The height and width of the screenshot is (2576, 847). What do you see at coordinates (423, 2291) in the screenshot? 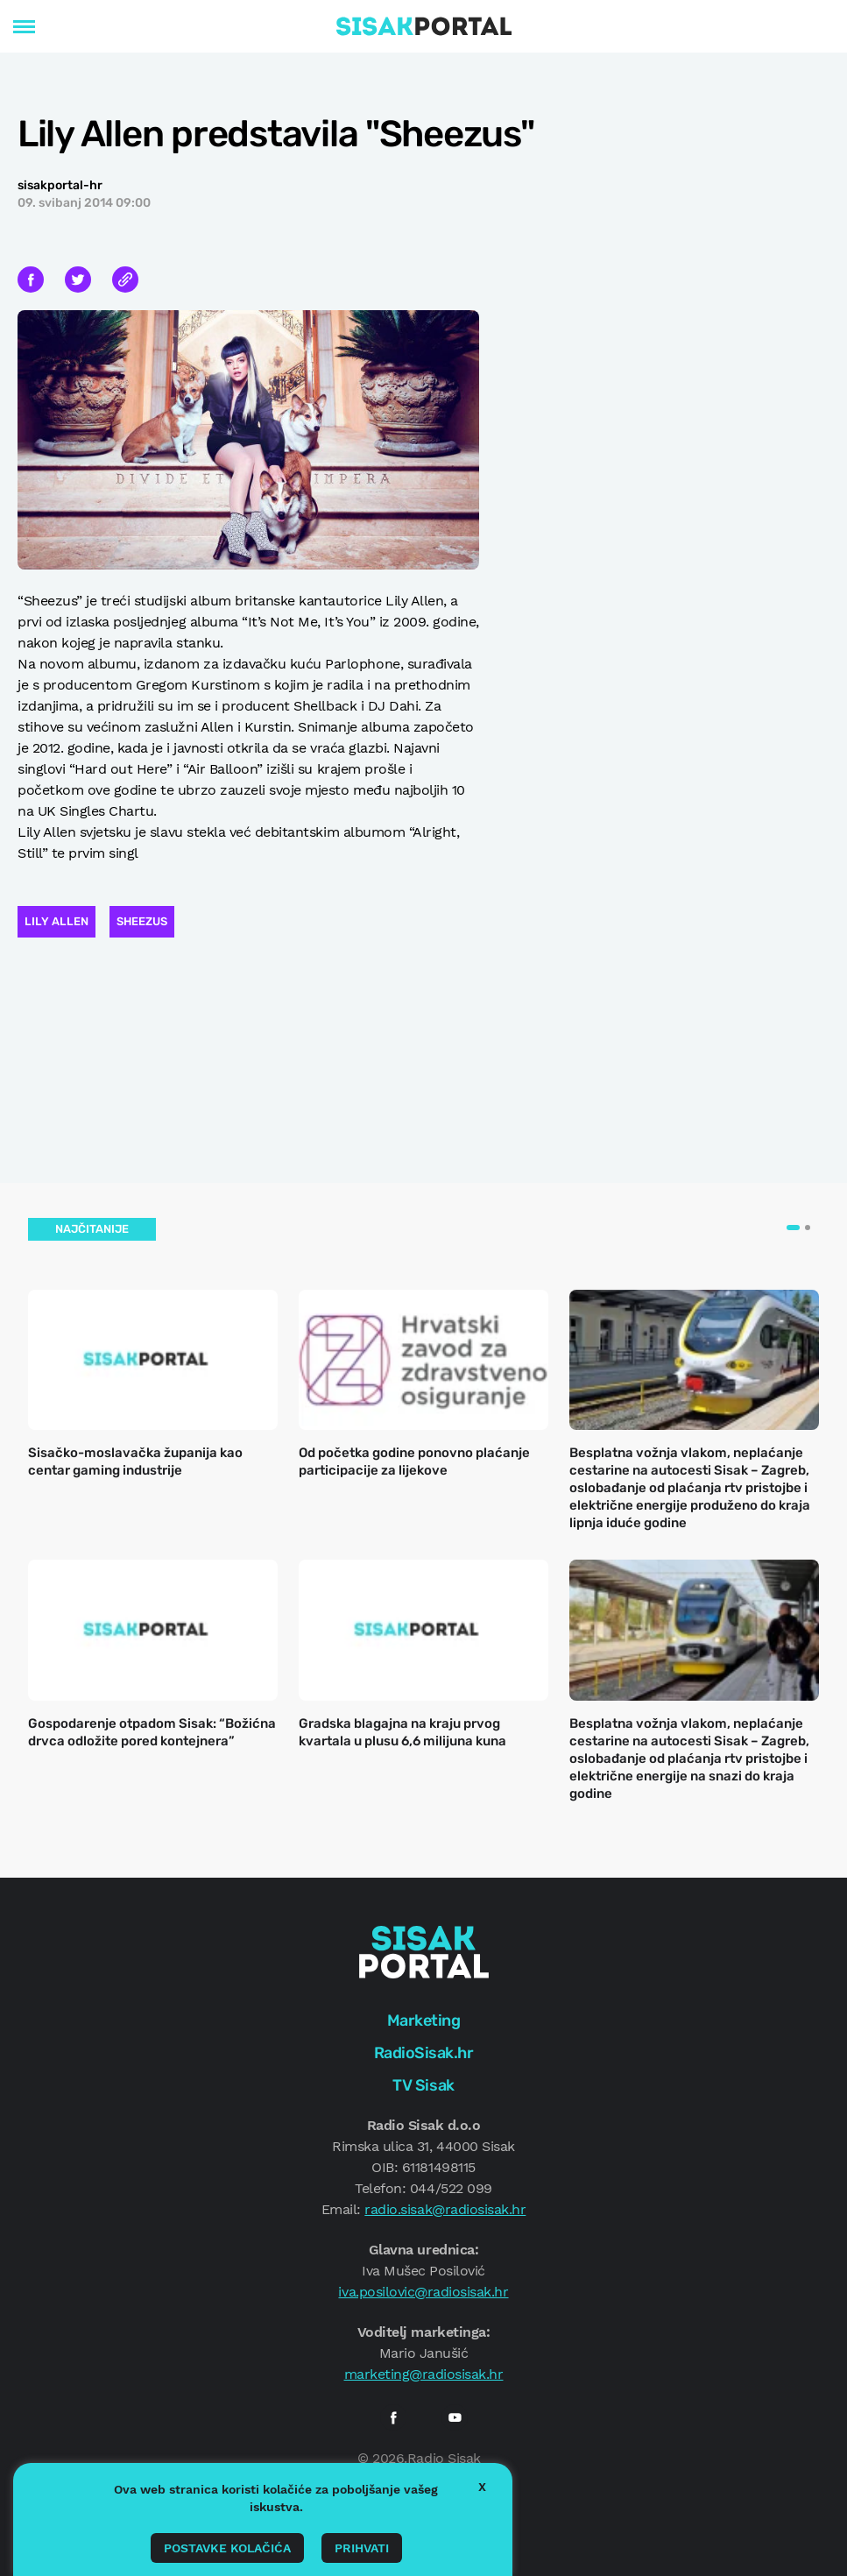
I see `iva.posilovic@radiosisak.hr` at bounding box center [423, 2291].